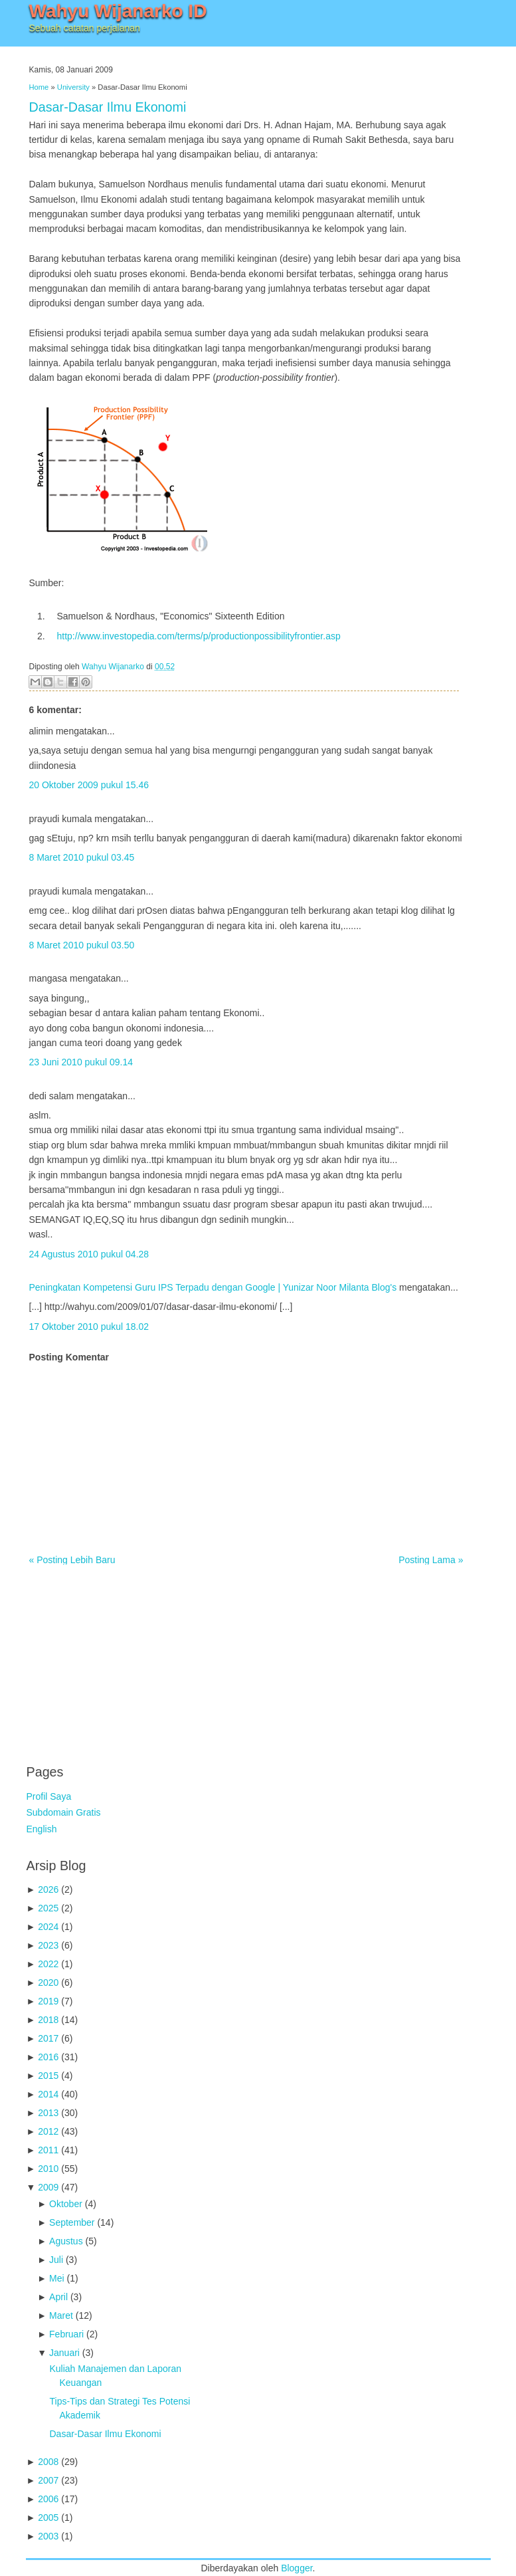  What do you see at coordinates (58, 2297) in the screenshot?
I see `April` at bounding box center [58, 2297].